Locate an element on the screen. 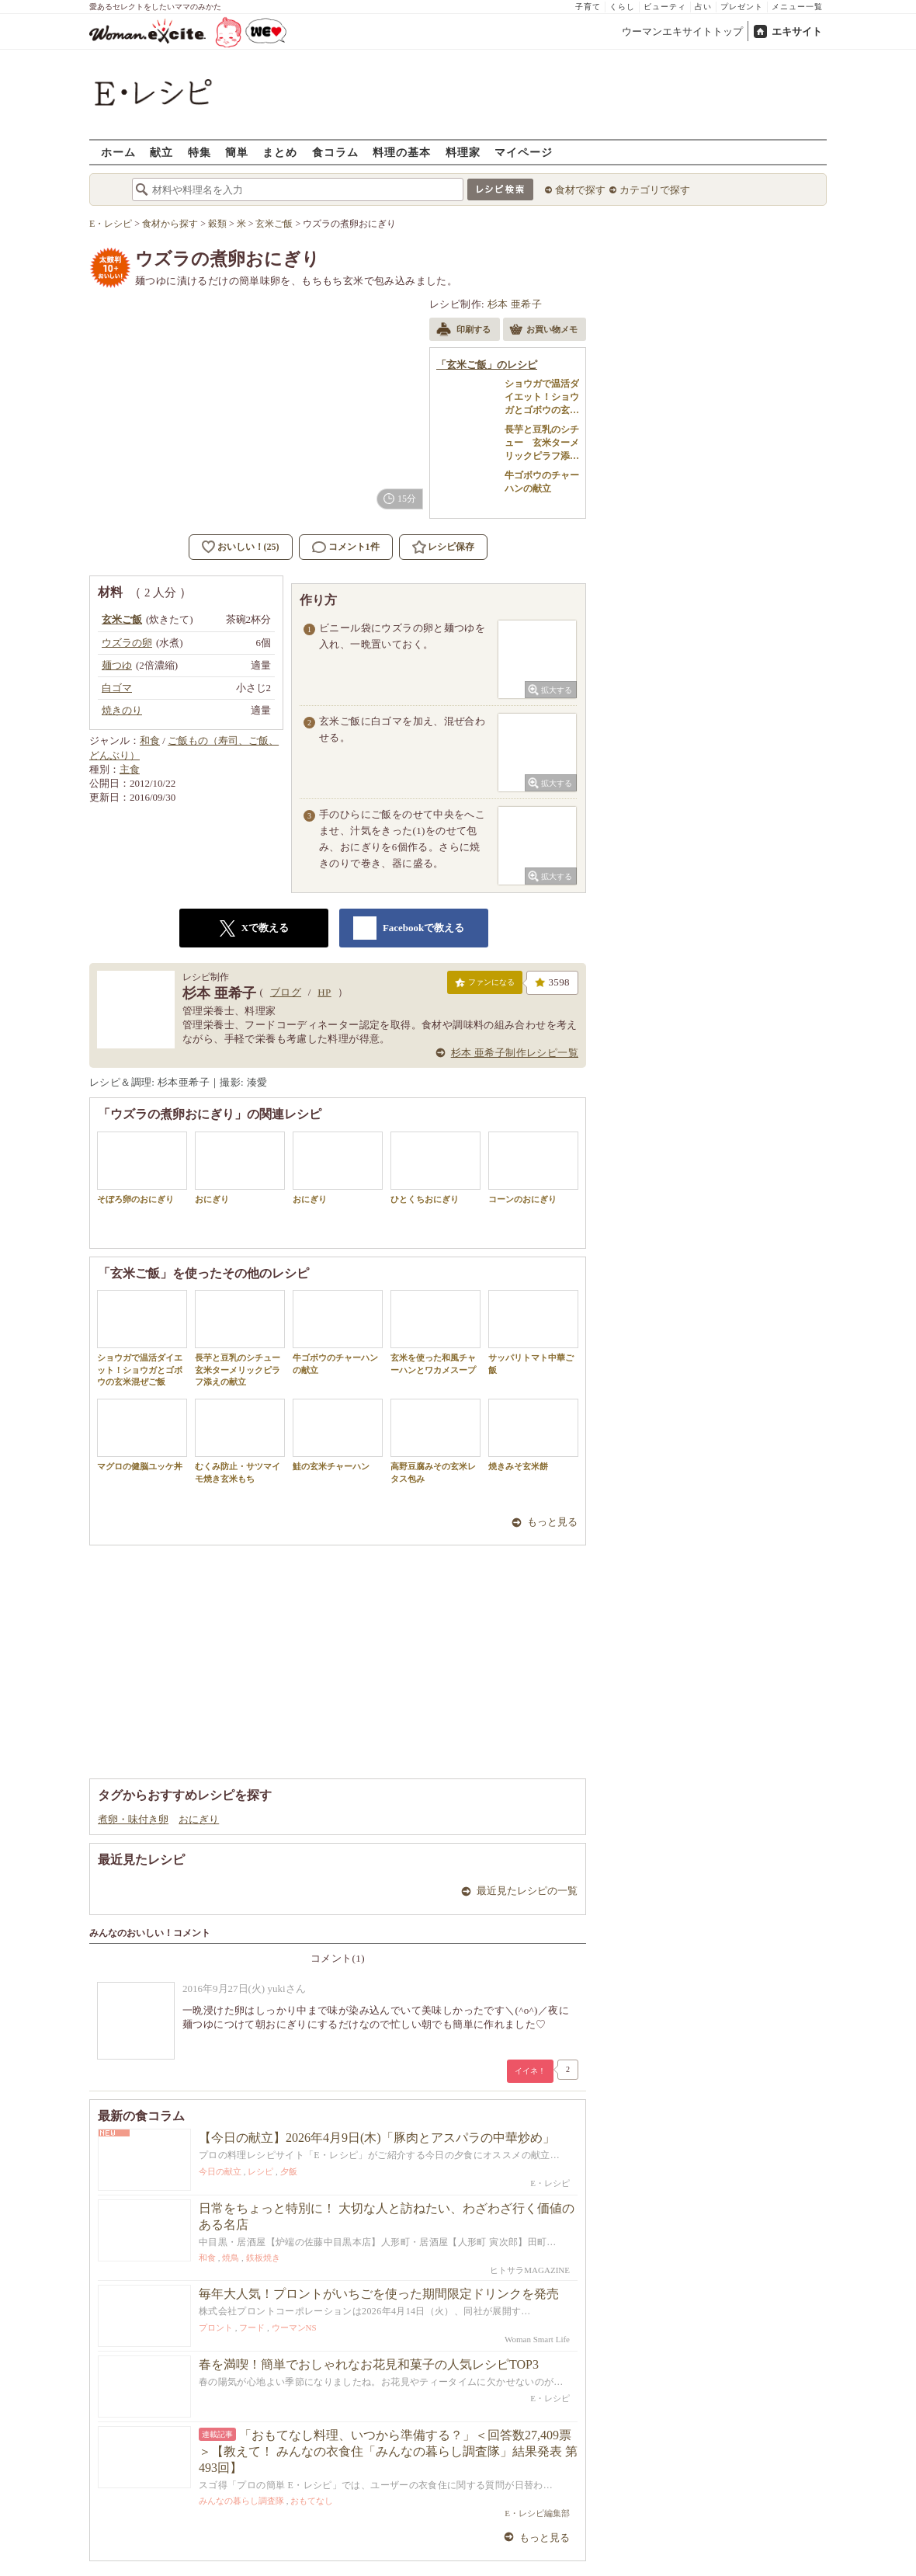  和食 is located at coordinates (150, 740).